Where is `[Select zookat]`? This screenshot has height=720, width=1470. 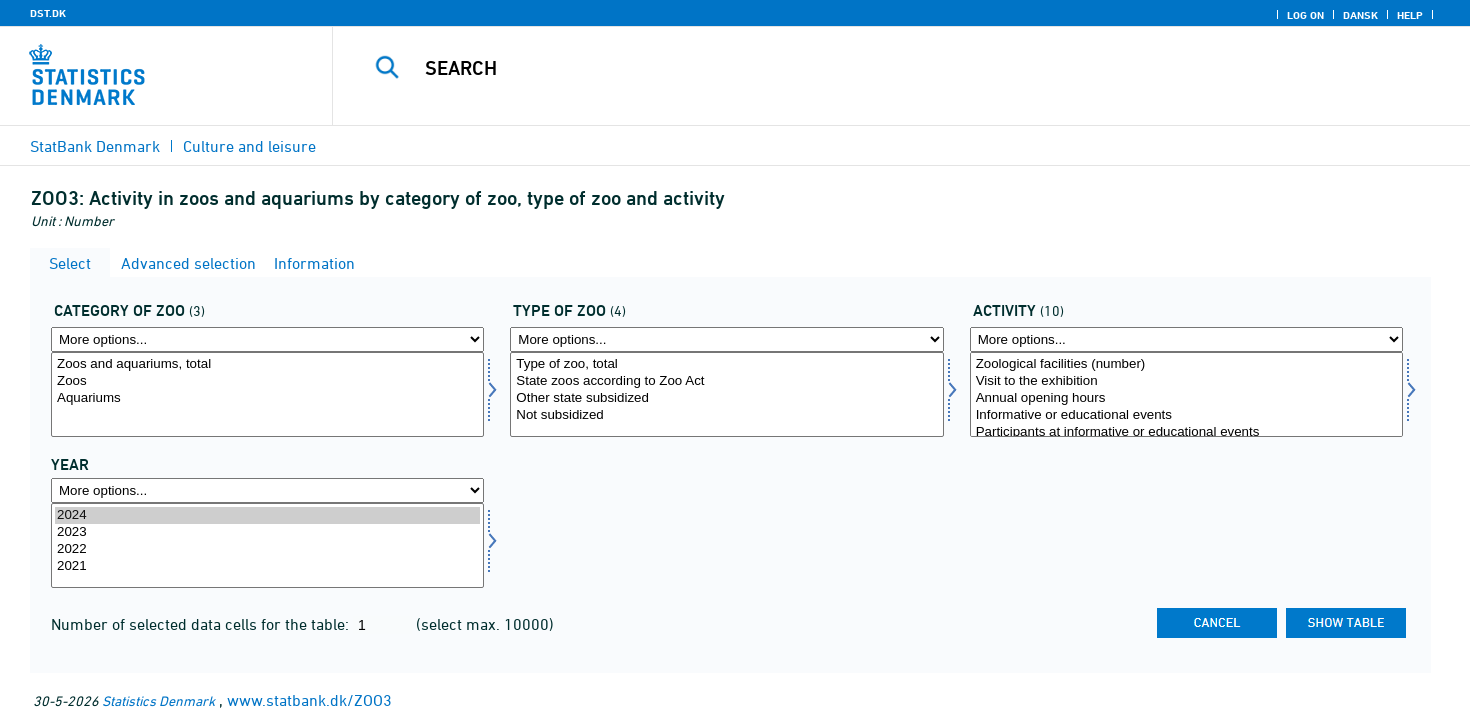 [Select zookat] is located at coordinates (267, 394).